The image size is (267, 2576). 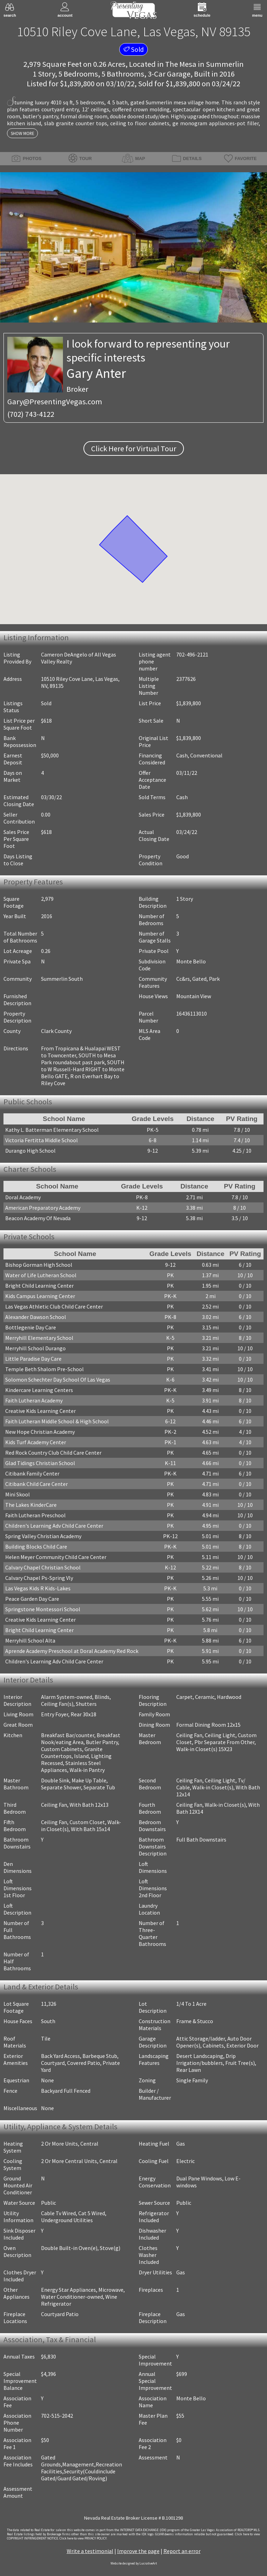 What do you see at coordinates (38, 1588) in the screenshot?
I see `Las Vegas Kids R Kids-Lakes` at bounding box center [38, 1588].